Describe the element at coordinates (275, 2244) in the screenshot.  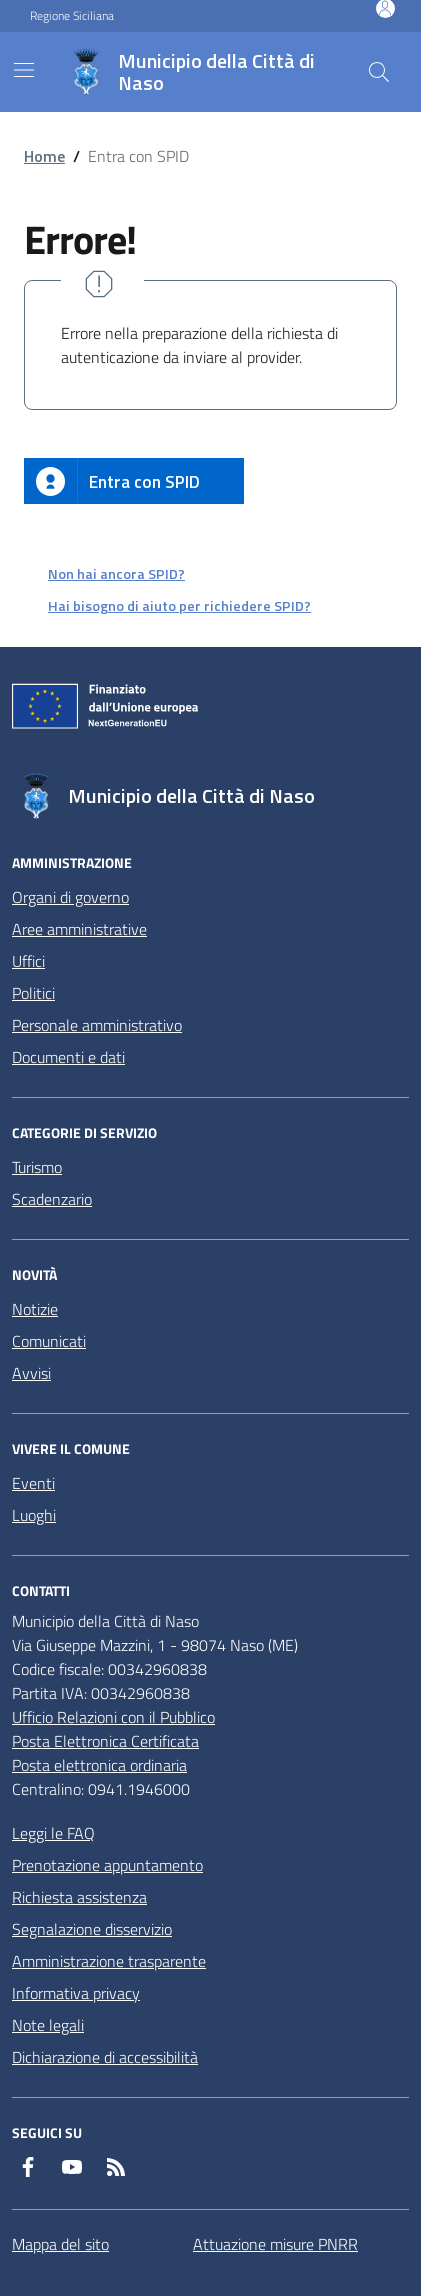
I see `Attuazione misure PNRR` at that location.